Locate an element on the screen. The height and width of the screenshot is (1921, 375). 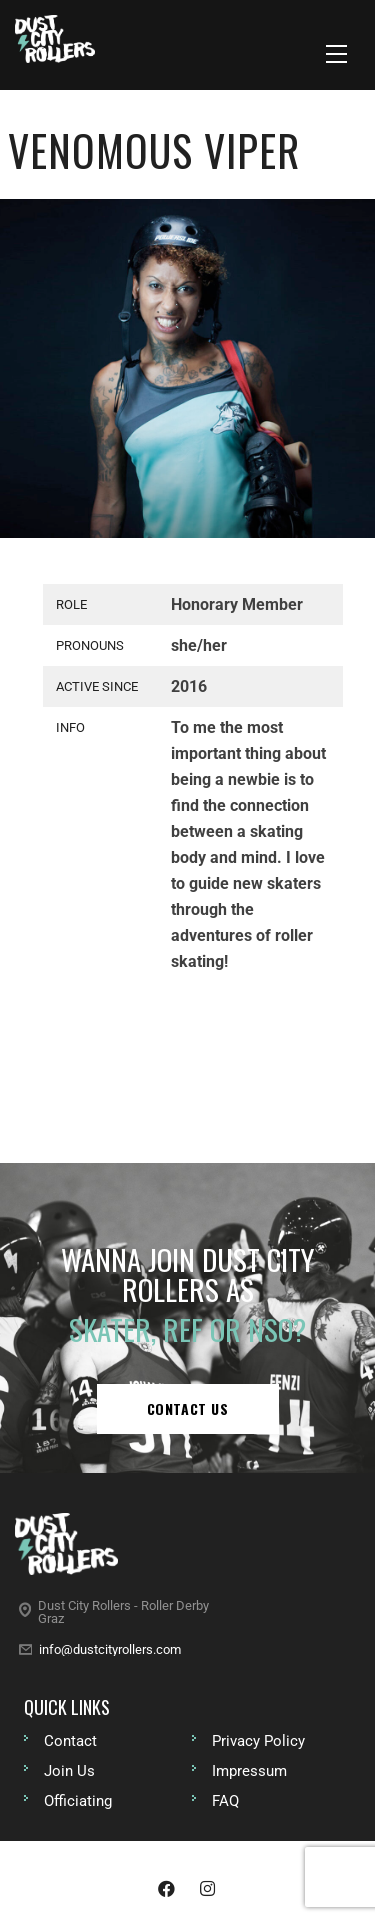
Contact us is located at coordinates (188, 1408).